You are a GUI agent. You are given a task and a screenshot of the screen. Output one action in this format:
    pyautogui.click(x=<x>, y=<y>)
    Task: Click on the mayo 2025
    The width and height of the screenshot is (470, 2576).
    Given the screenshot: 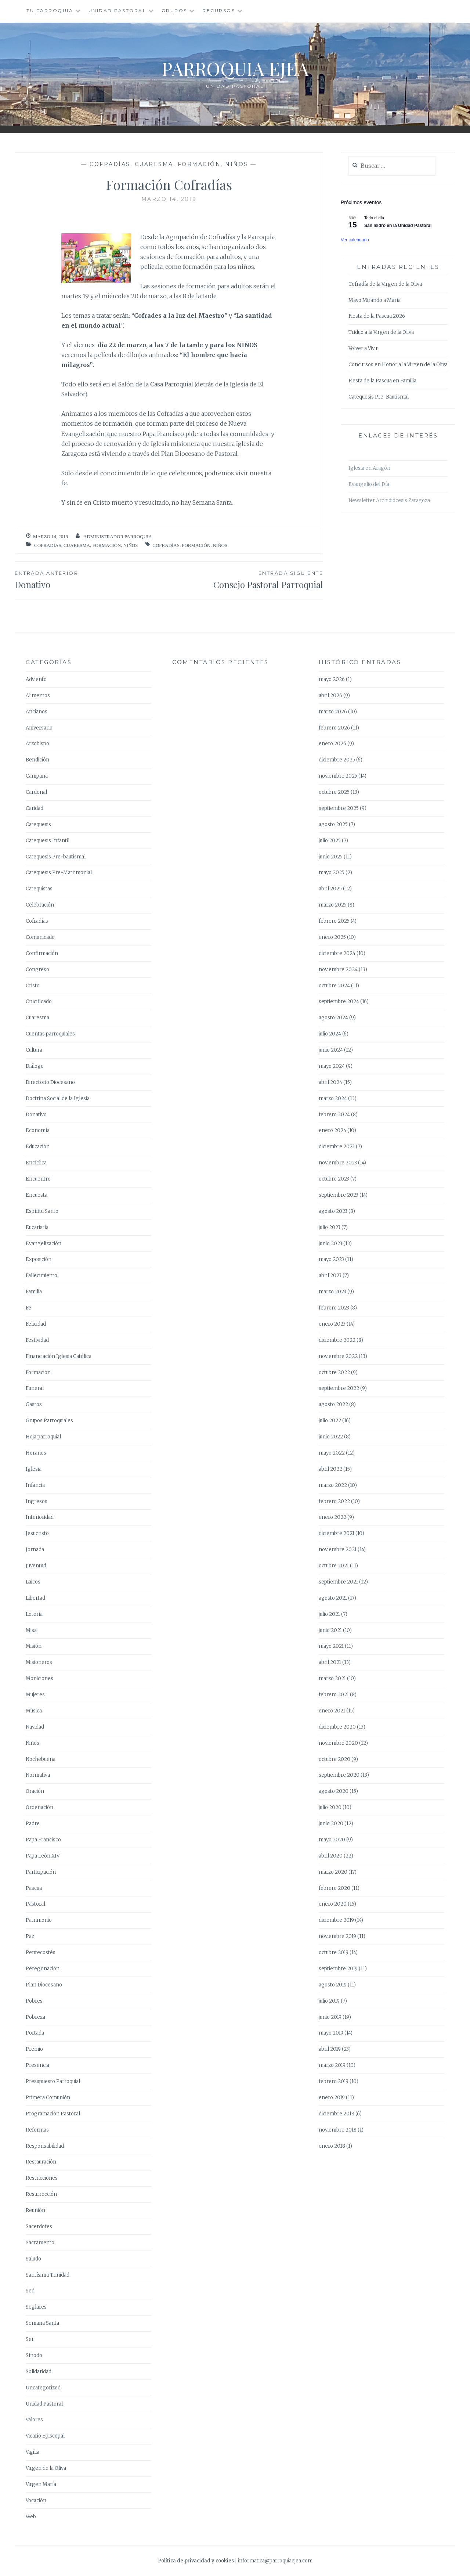 What is the action you would take?
    pyautogui.click(x=331, y=872)
    